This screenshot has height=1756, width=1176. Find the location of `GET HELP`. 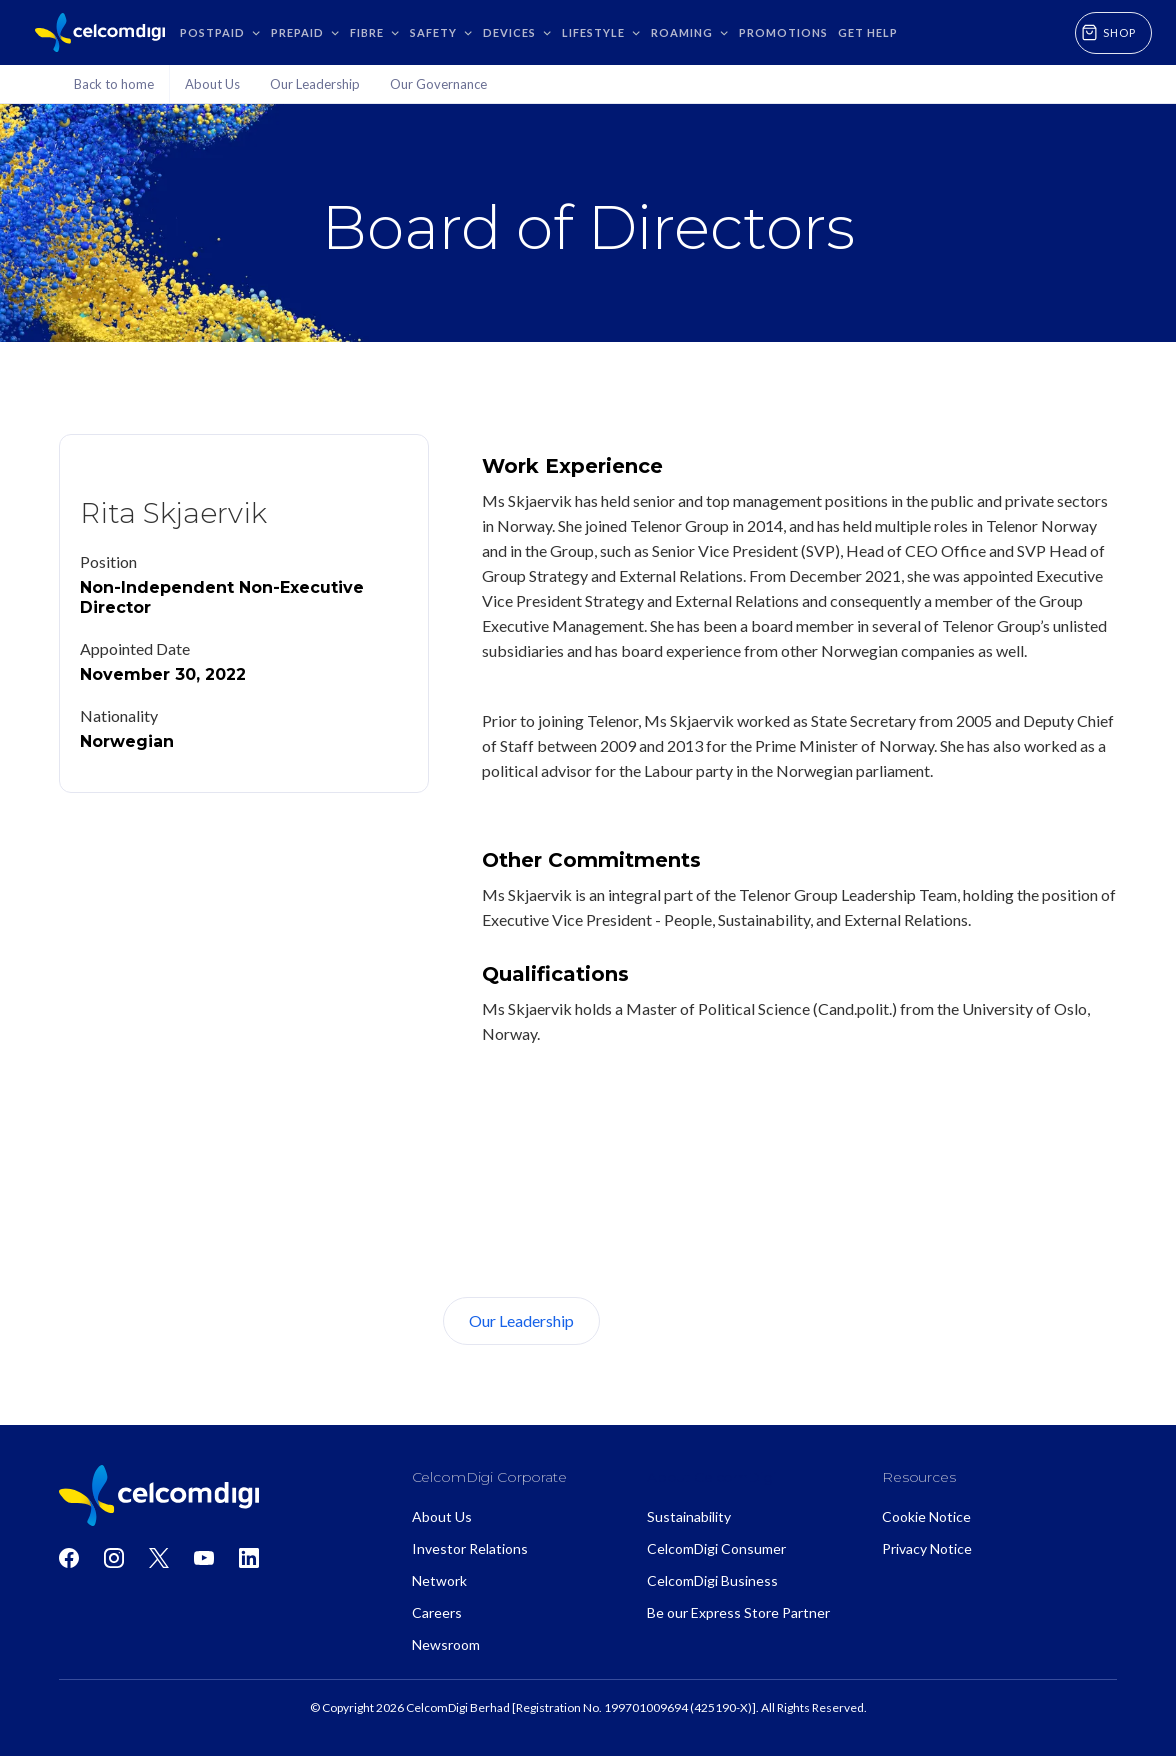

GET HELP is located at coordinates (868, 32).